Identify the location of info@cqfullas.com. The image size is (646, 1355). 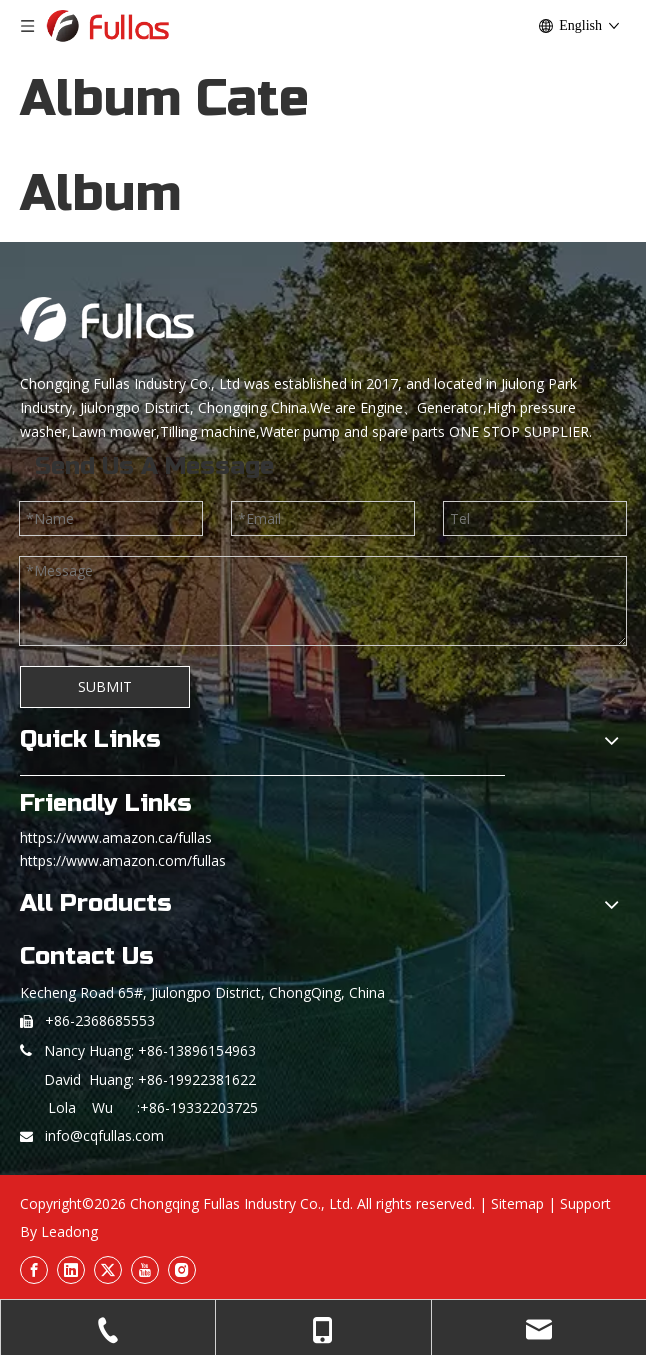
(104, 1135).